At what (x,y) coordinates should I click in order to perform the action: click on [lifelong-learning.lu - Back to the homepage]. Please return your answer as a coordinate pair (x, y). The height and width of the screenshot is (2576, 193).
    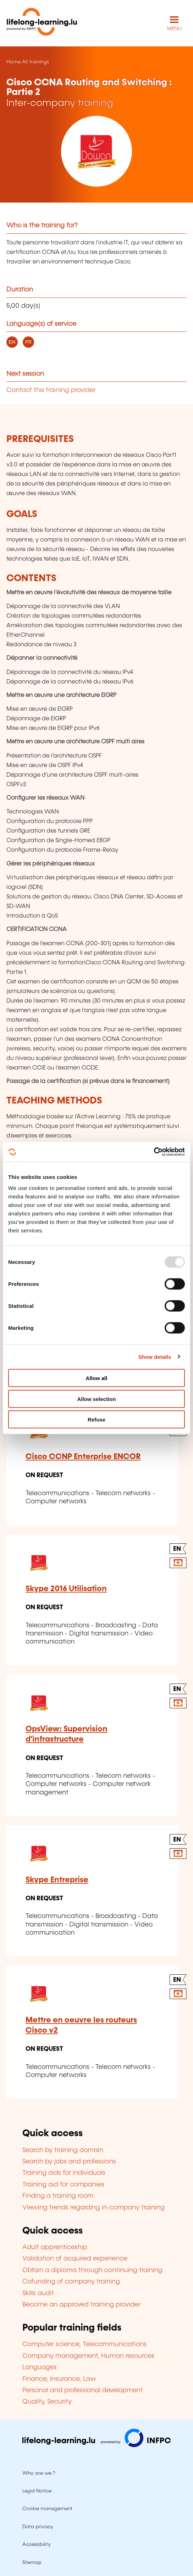
    Looking at the image, I should click on (41, 23).